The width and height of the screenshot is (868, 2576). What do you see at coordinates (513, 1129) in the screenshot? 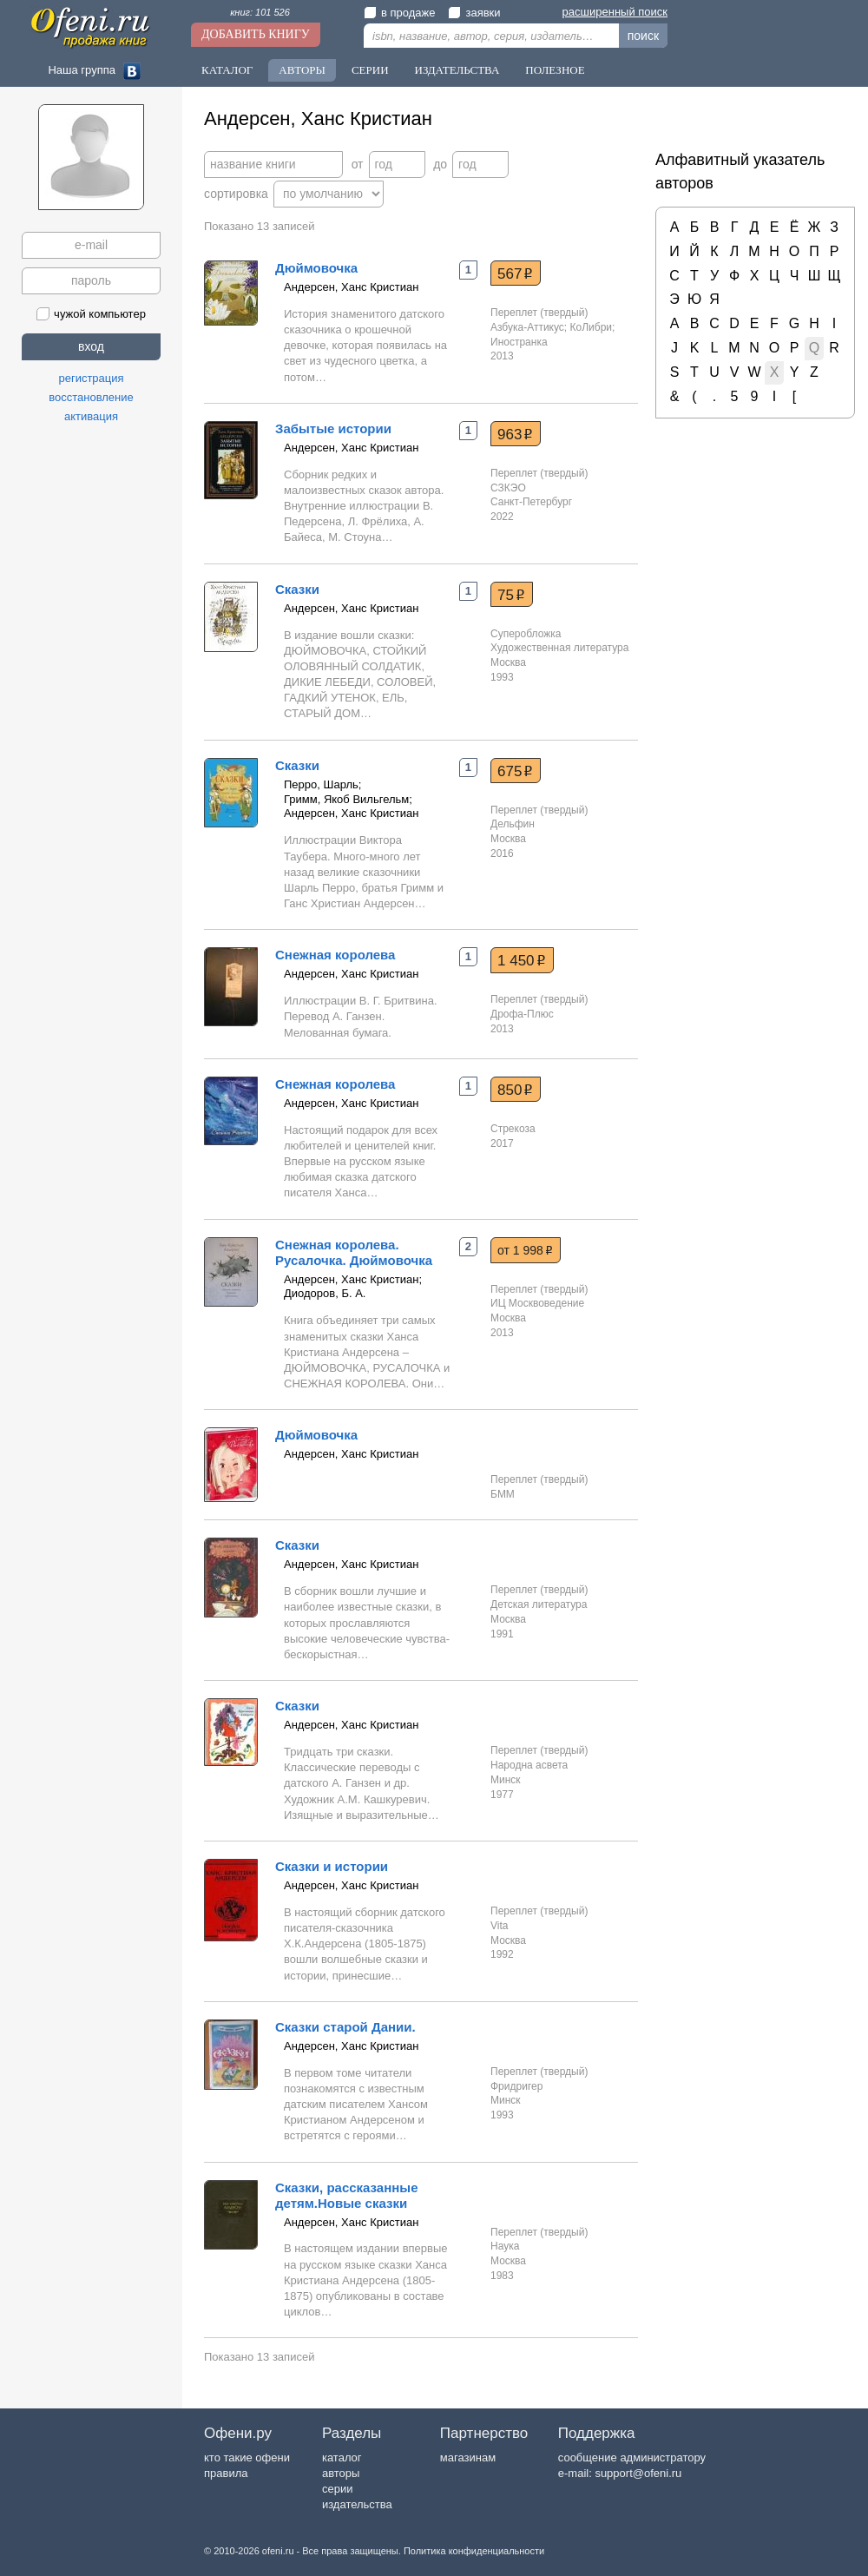
I see `Стрекоза` at bounding box center [513, 1129].